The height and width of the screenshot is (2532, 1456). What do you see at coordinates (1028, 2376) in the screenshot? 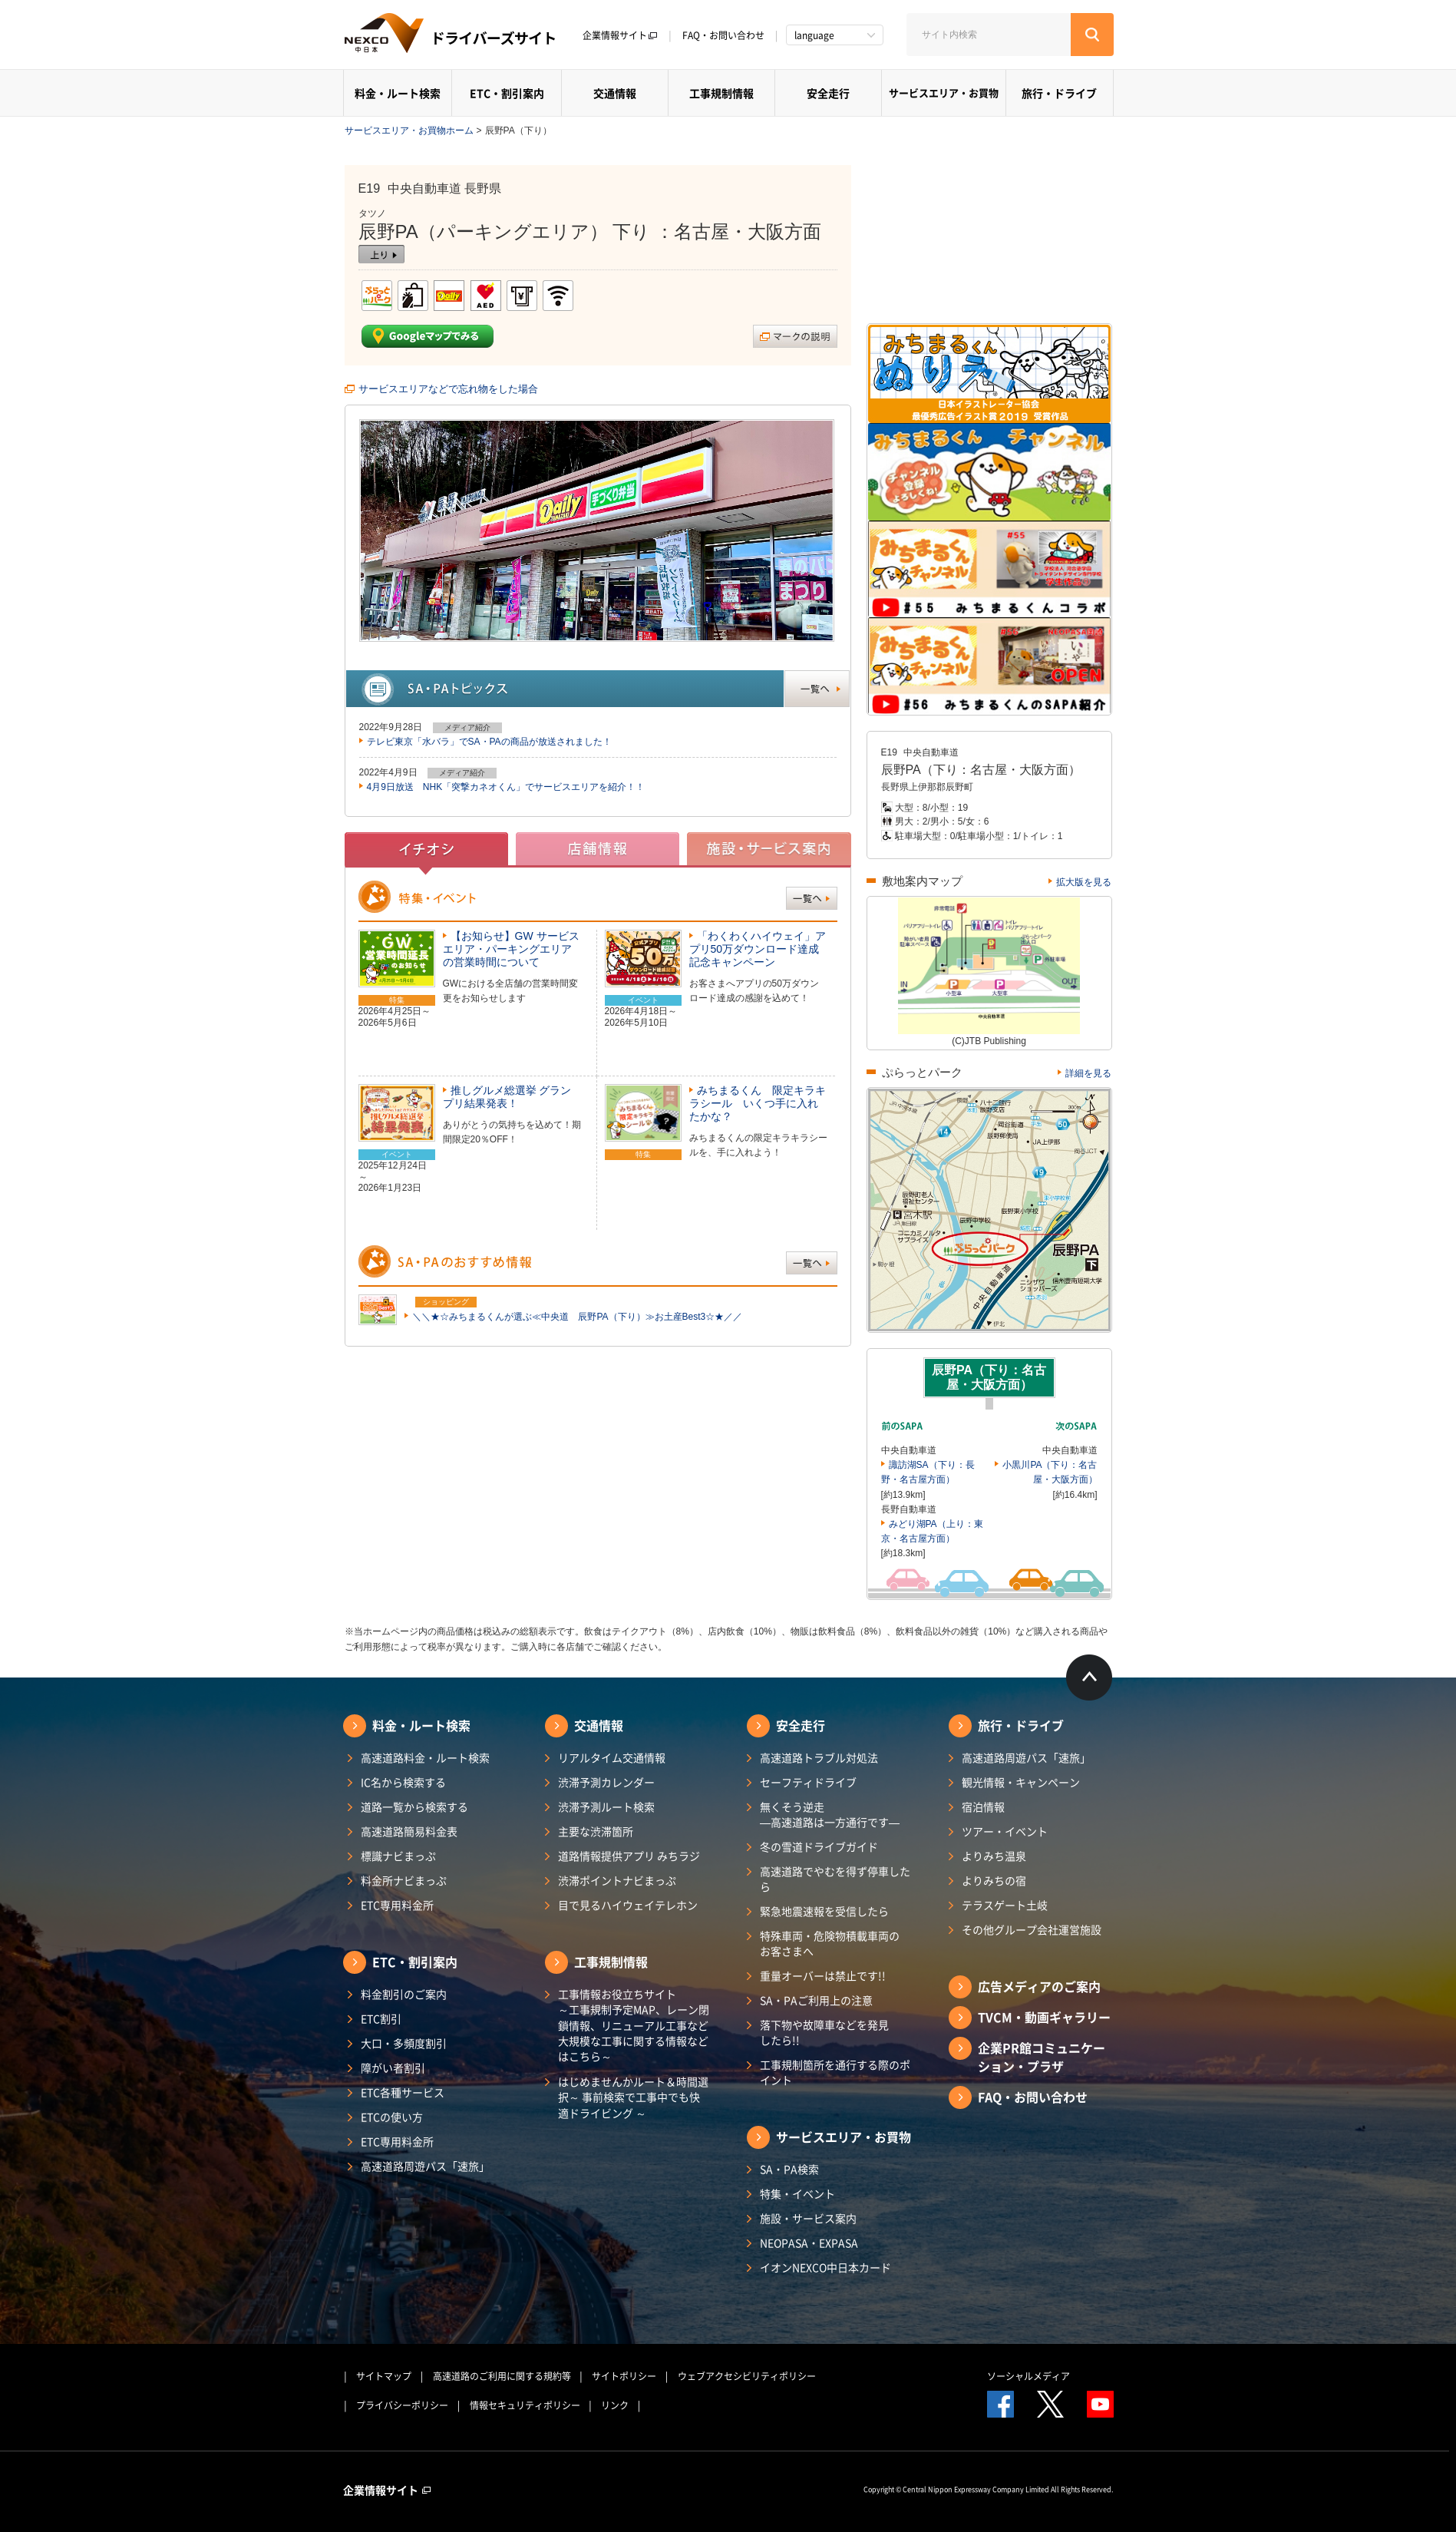
I see `ソーシャルメディア` at bounding box center [1028, 2376].